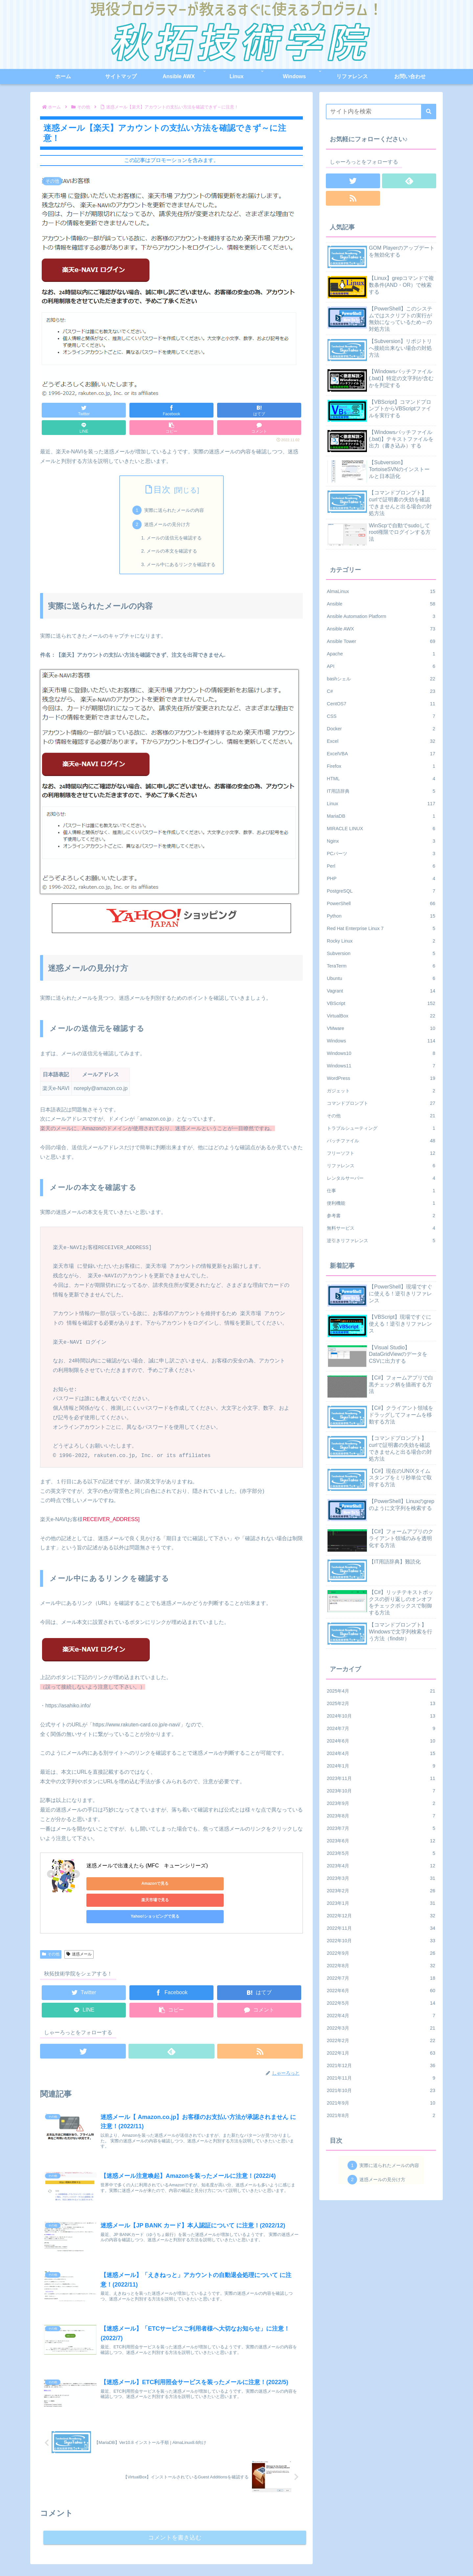 Image resolution: width=473 pixels, height=2576 pixels. I want to click on 2022年6月, so click(381, 1990).